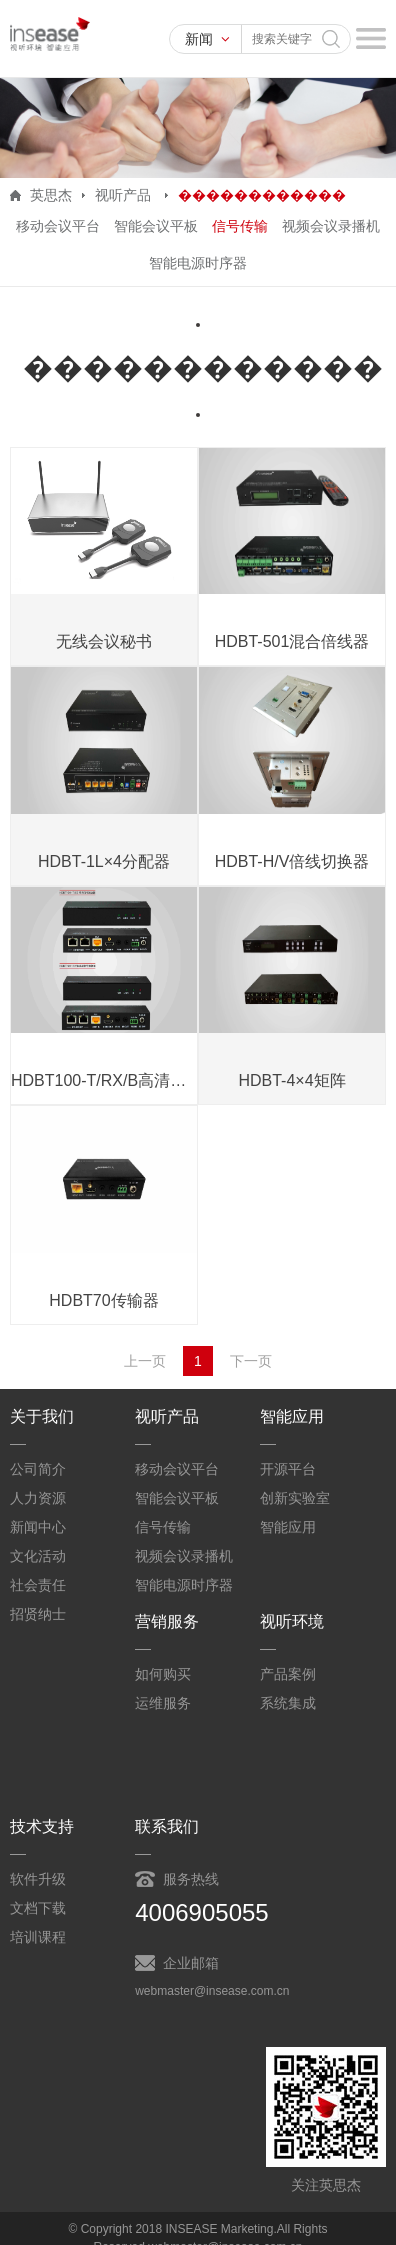  Describe the element at coordinates (198, 263) in the screenshot. I see `智能电源时序器` at that location.